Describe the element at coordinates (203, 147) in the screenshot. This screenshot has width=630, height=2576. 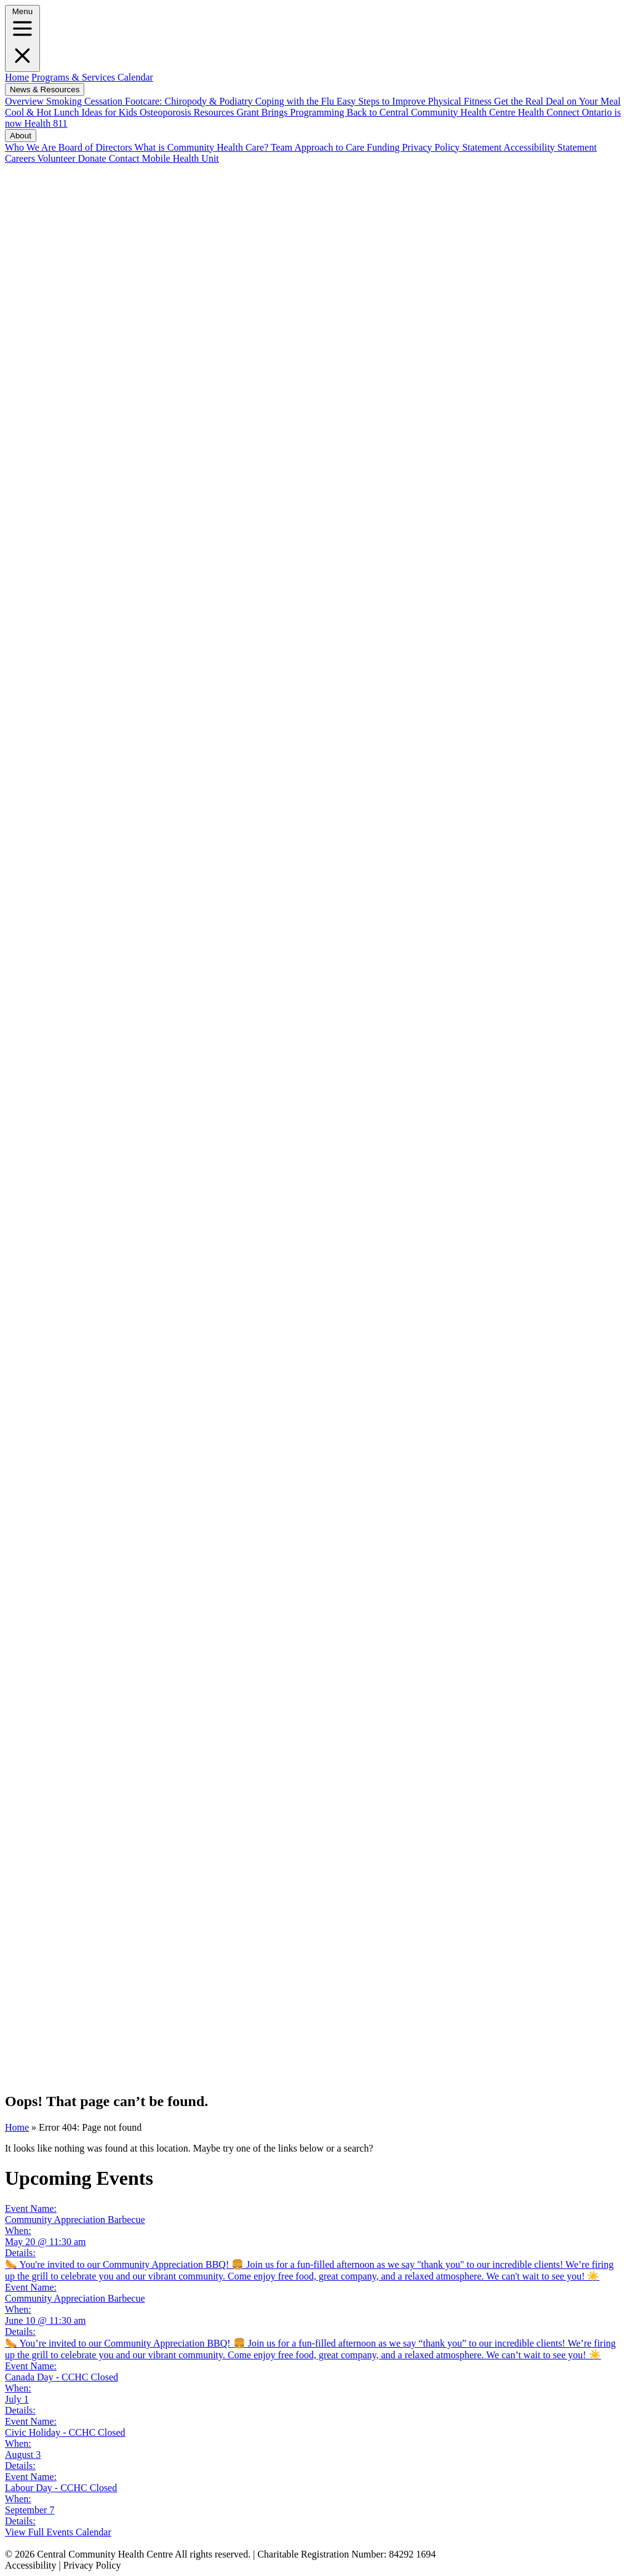
I see `What is Community Health Care?` at that location.